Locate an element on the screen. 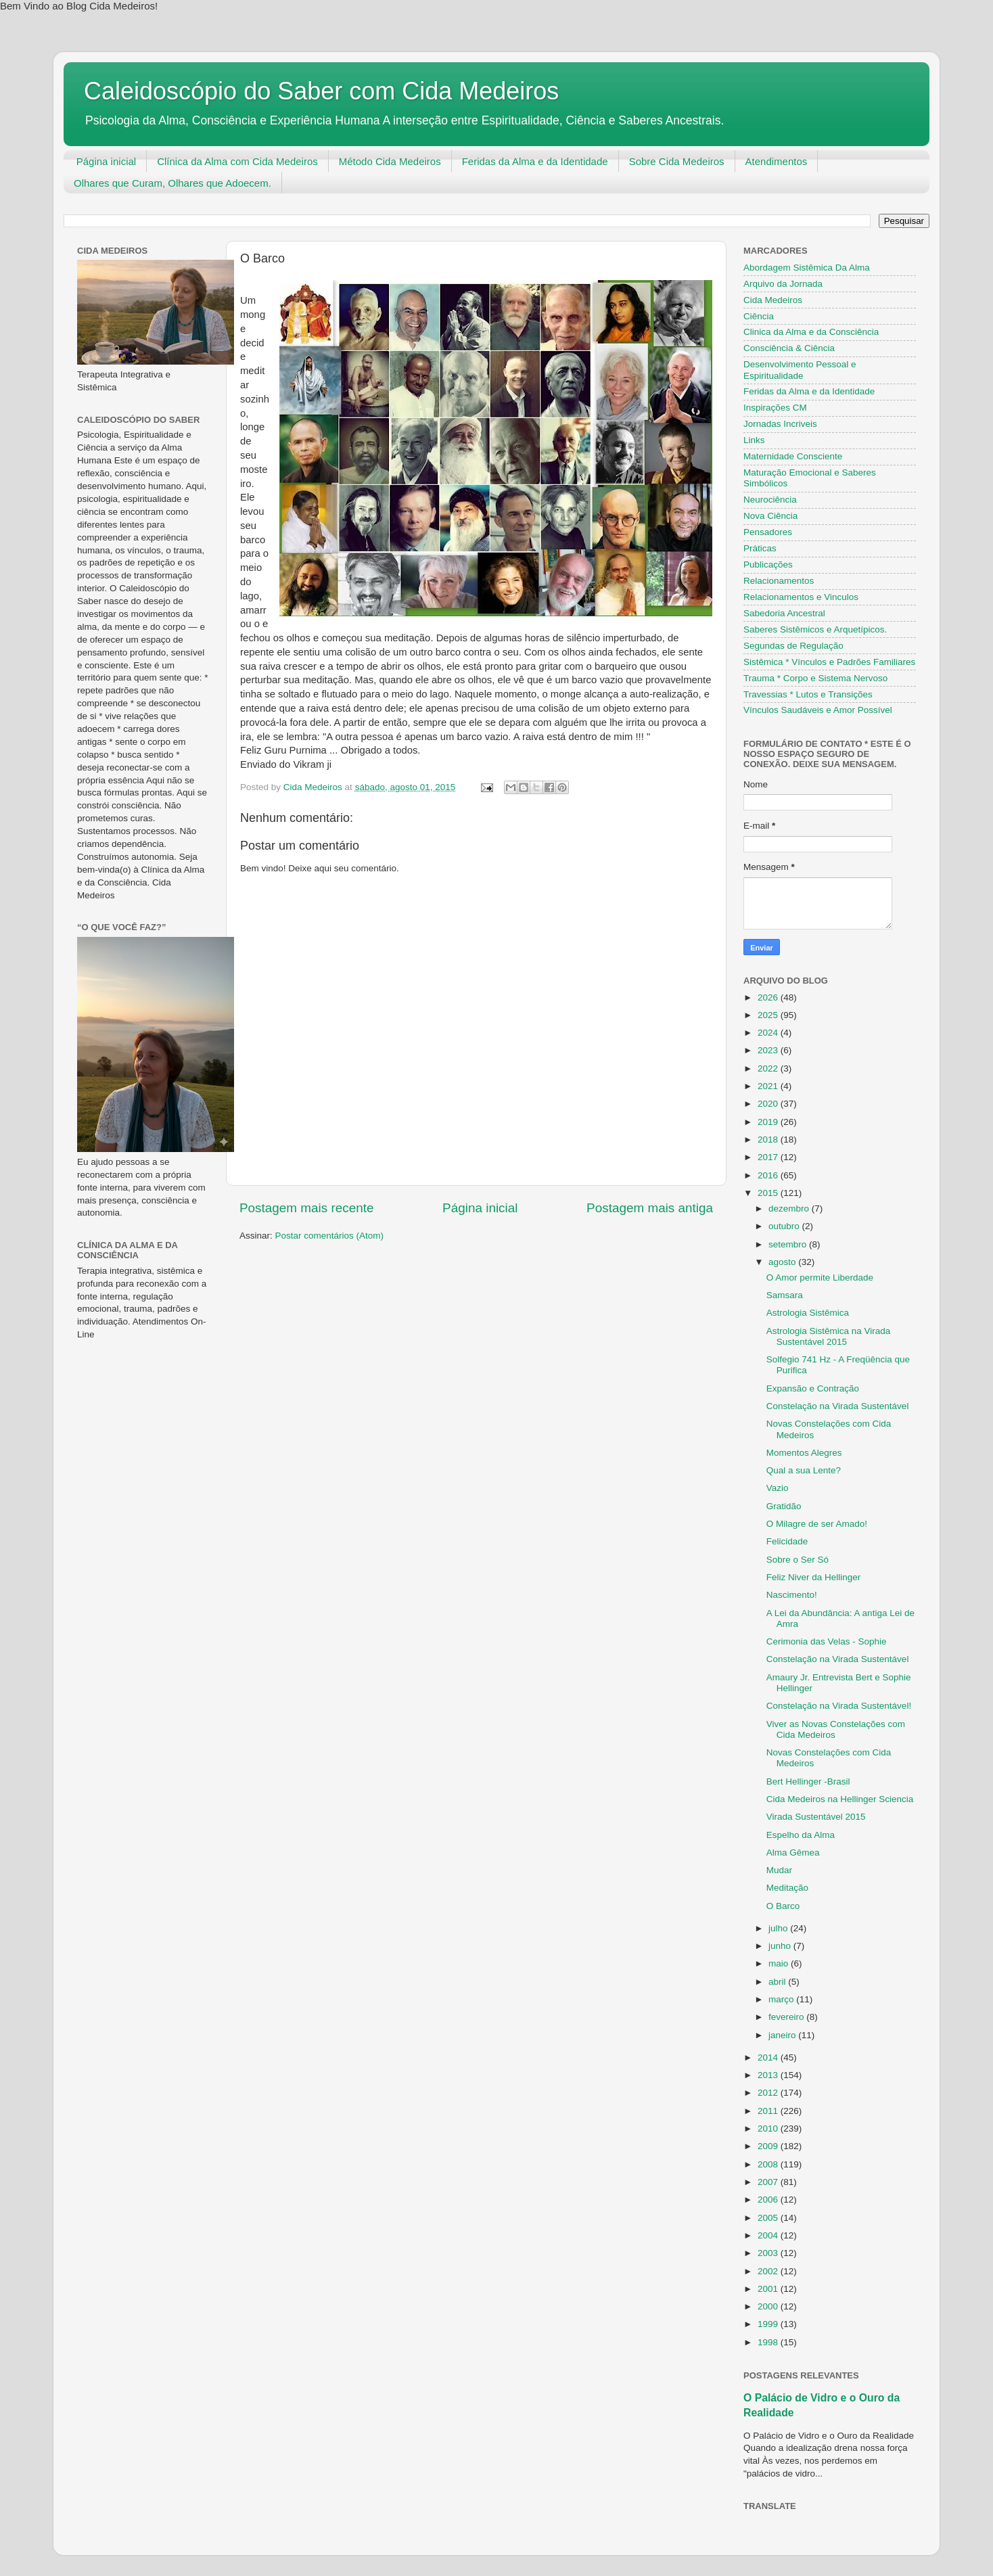 The width and height of the screenshot is (993, 2576). janeiro is located at coordinates (783, 2035).